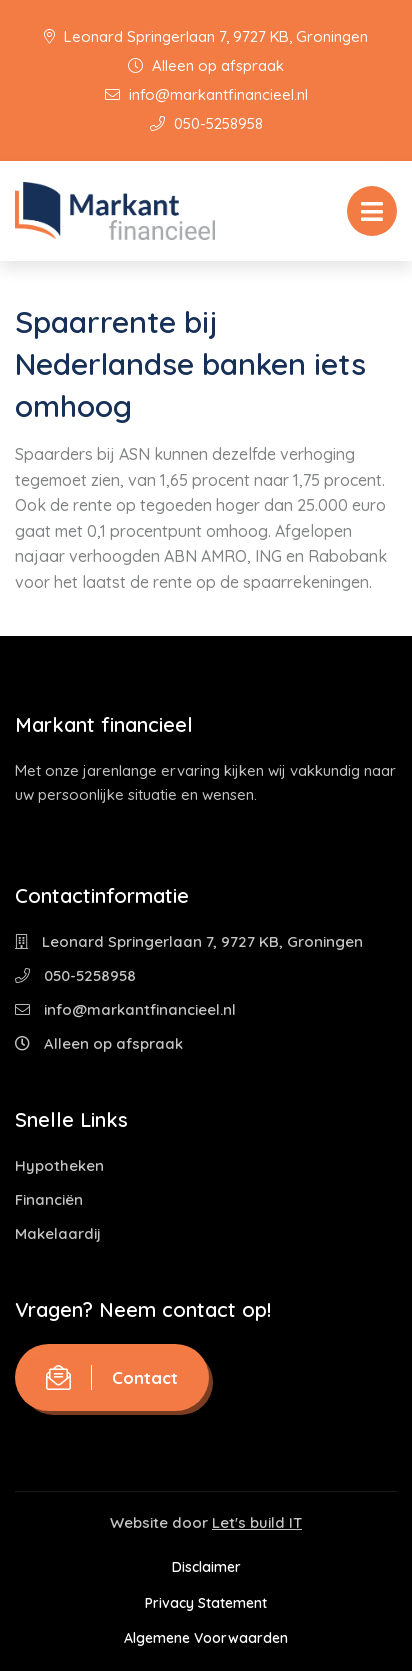 This screenshot has height=1671, width=412. I want to click on info@markantfinancieel.nl, so click(206, 94).